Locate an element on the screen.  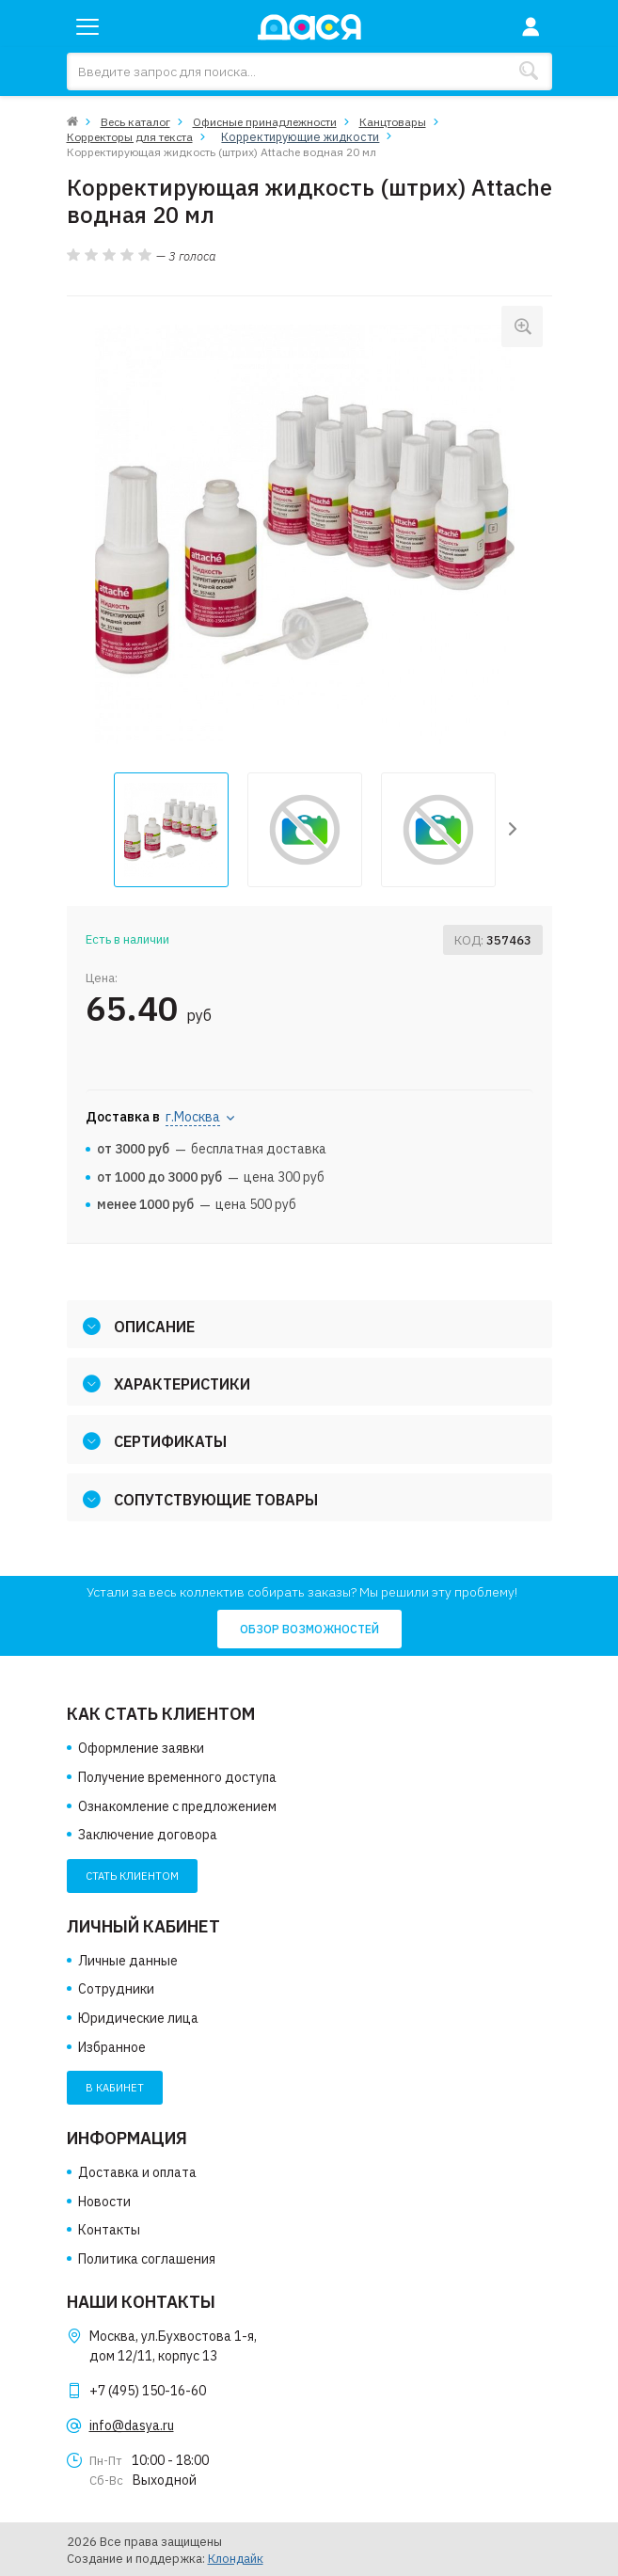
Канцтовары is located at coordinates (392, 122).